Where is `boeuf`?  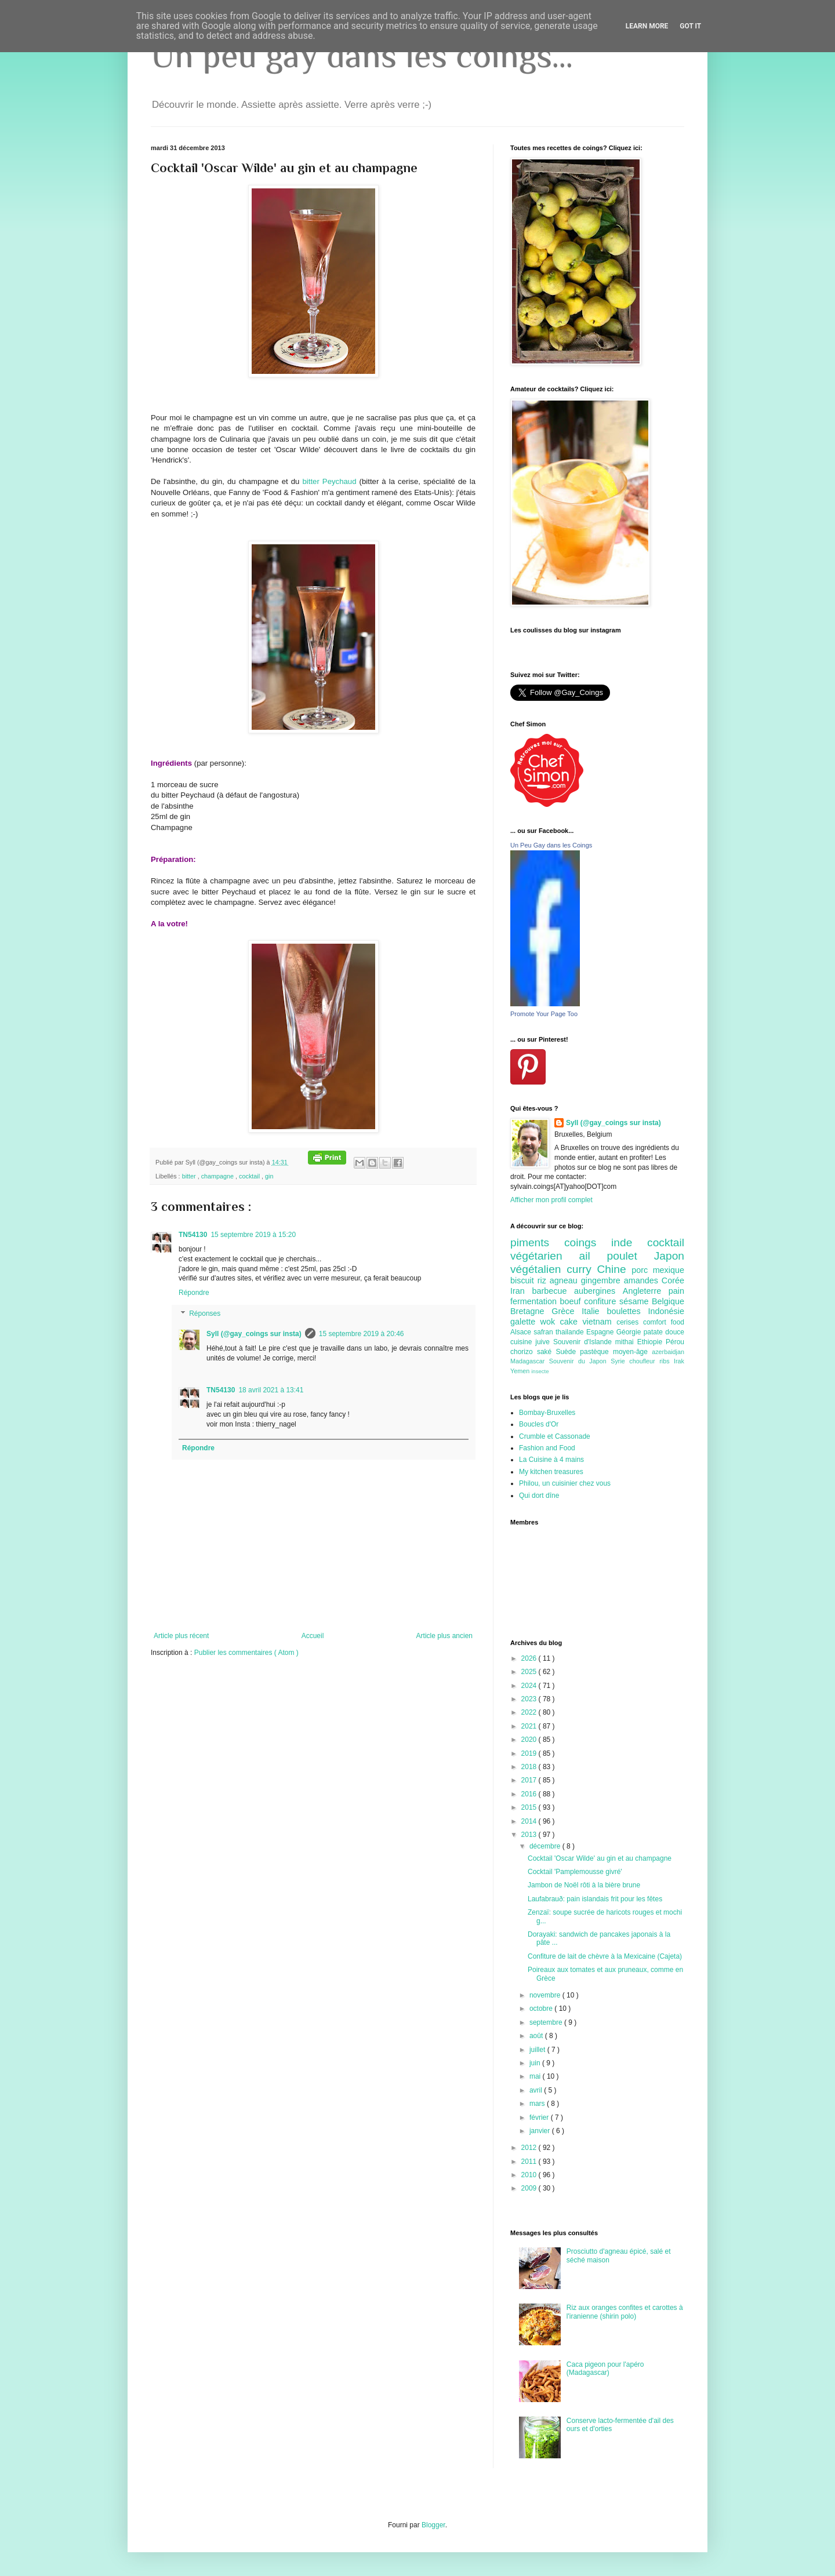 boeuf is located at coordinates (572, 1301).